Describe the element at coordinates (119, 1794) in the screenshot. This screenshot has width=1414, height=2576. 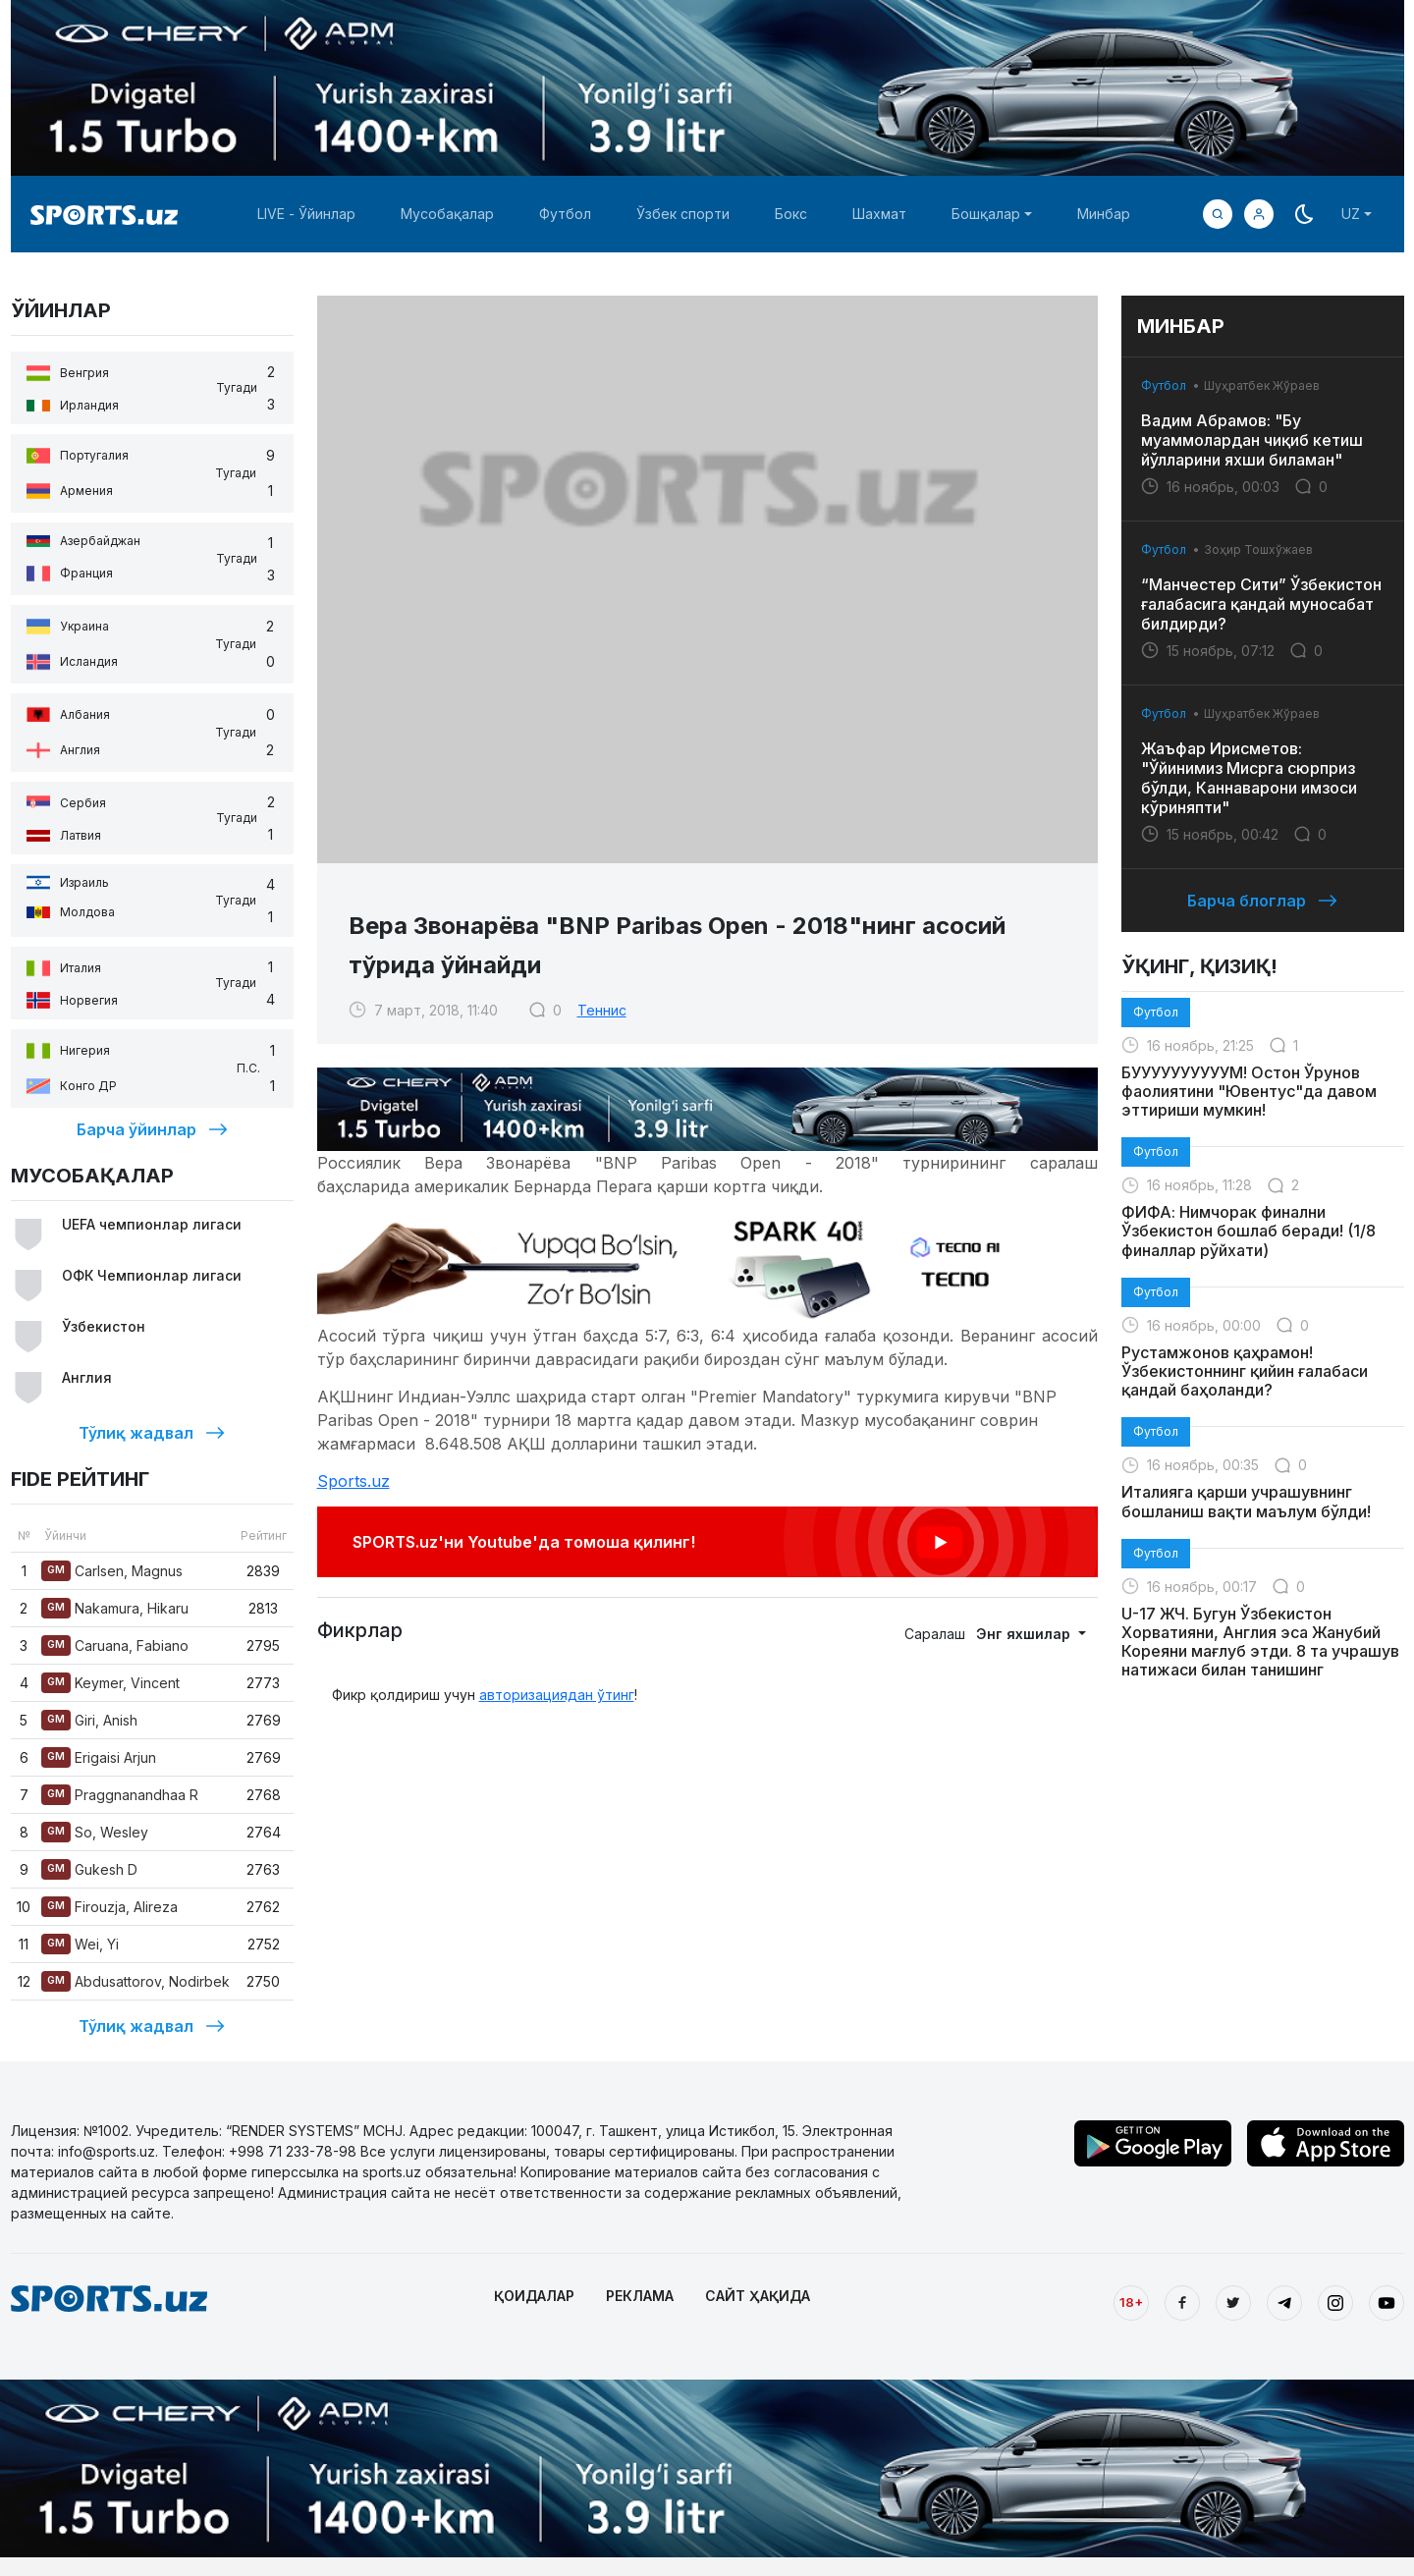
I see `Praggnanandhaa R` at that location.